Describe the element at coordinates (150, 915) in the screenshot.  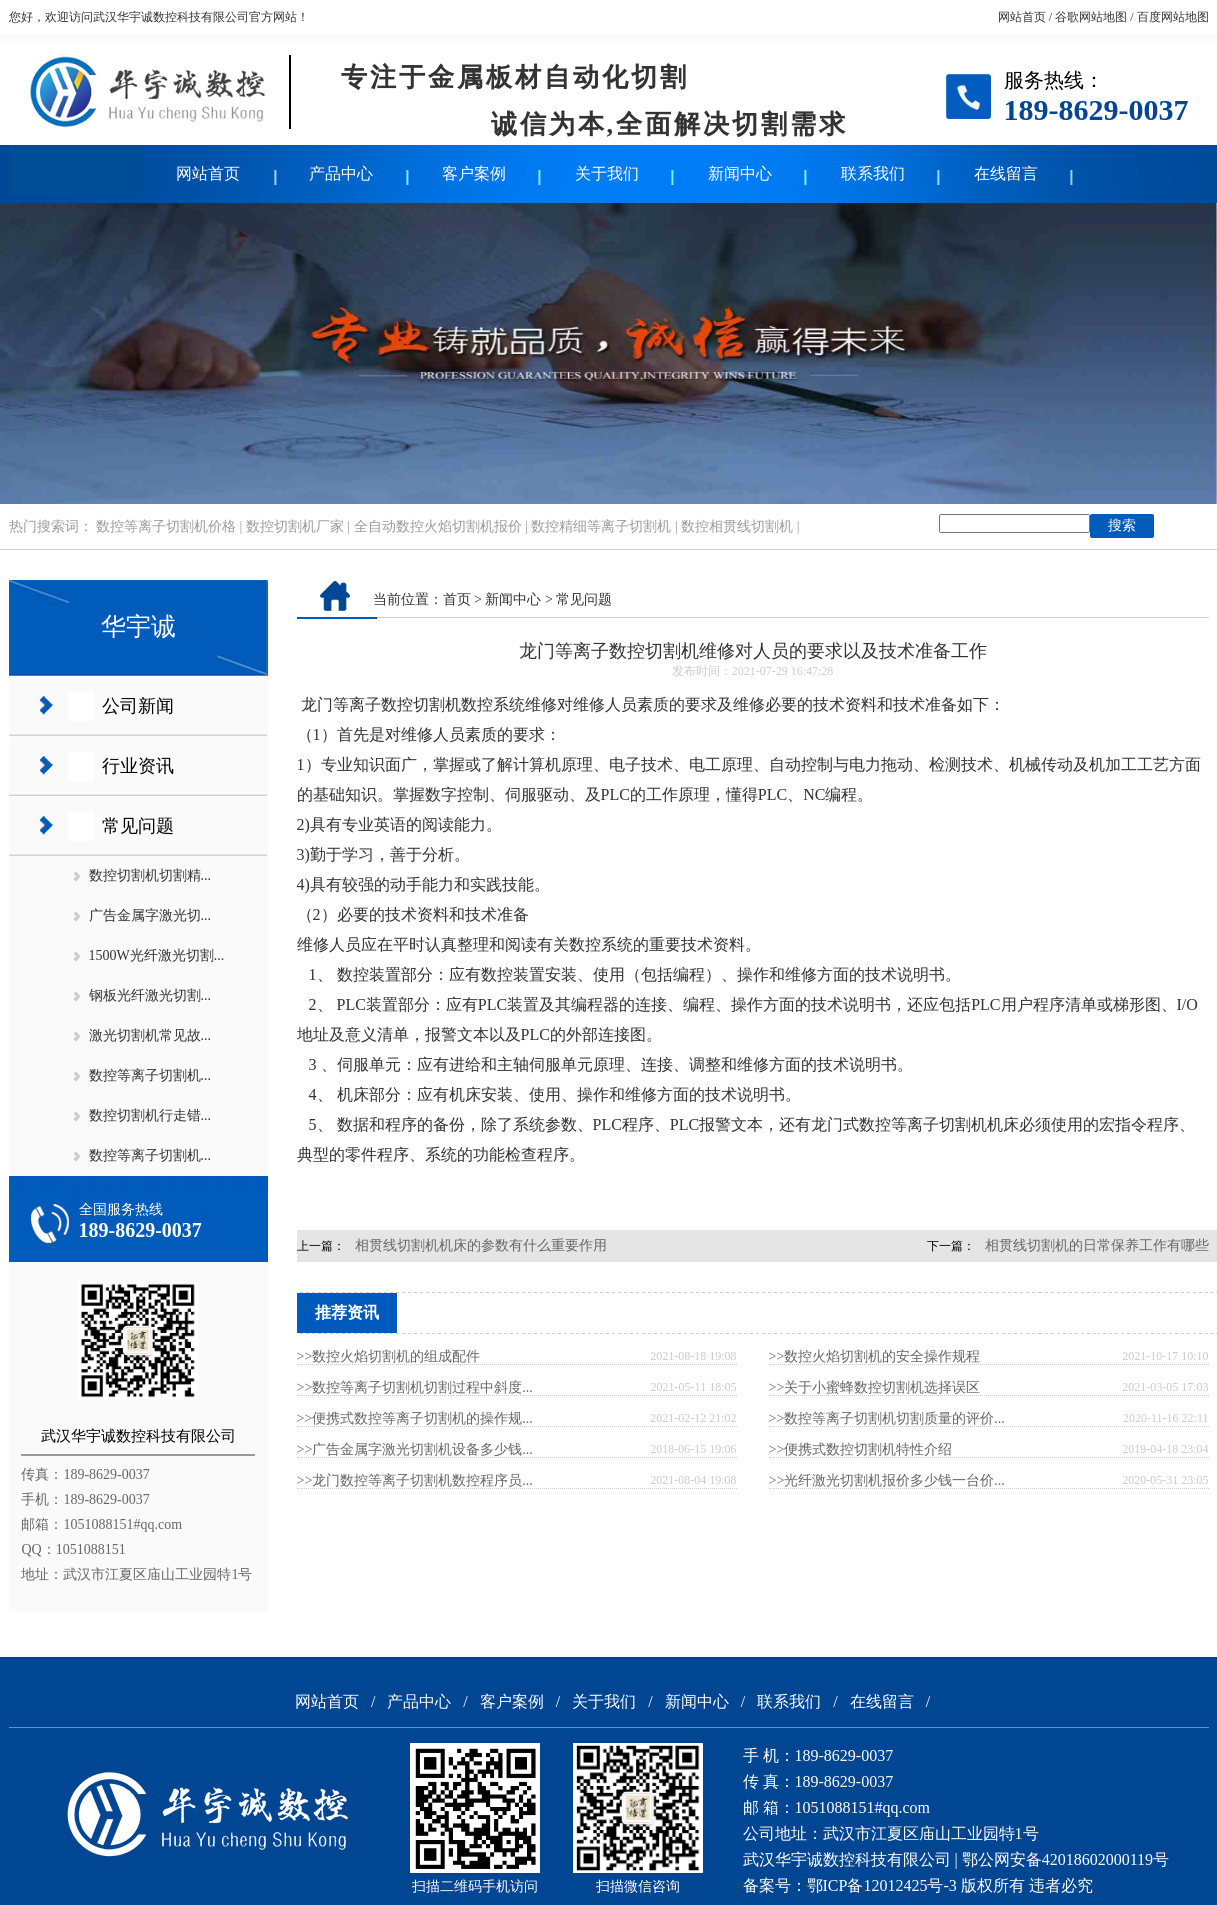
I see `广告金属字激光切...` at that location.